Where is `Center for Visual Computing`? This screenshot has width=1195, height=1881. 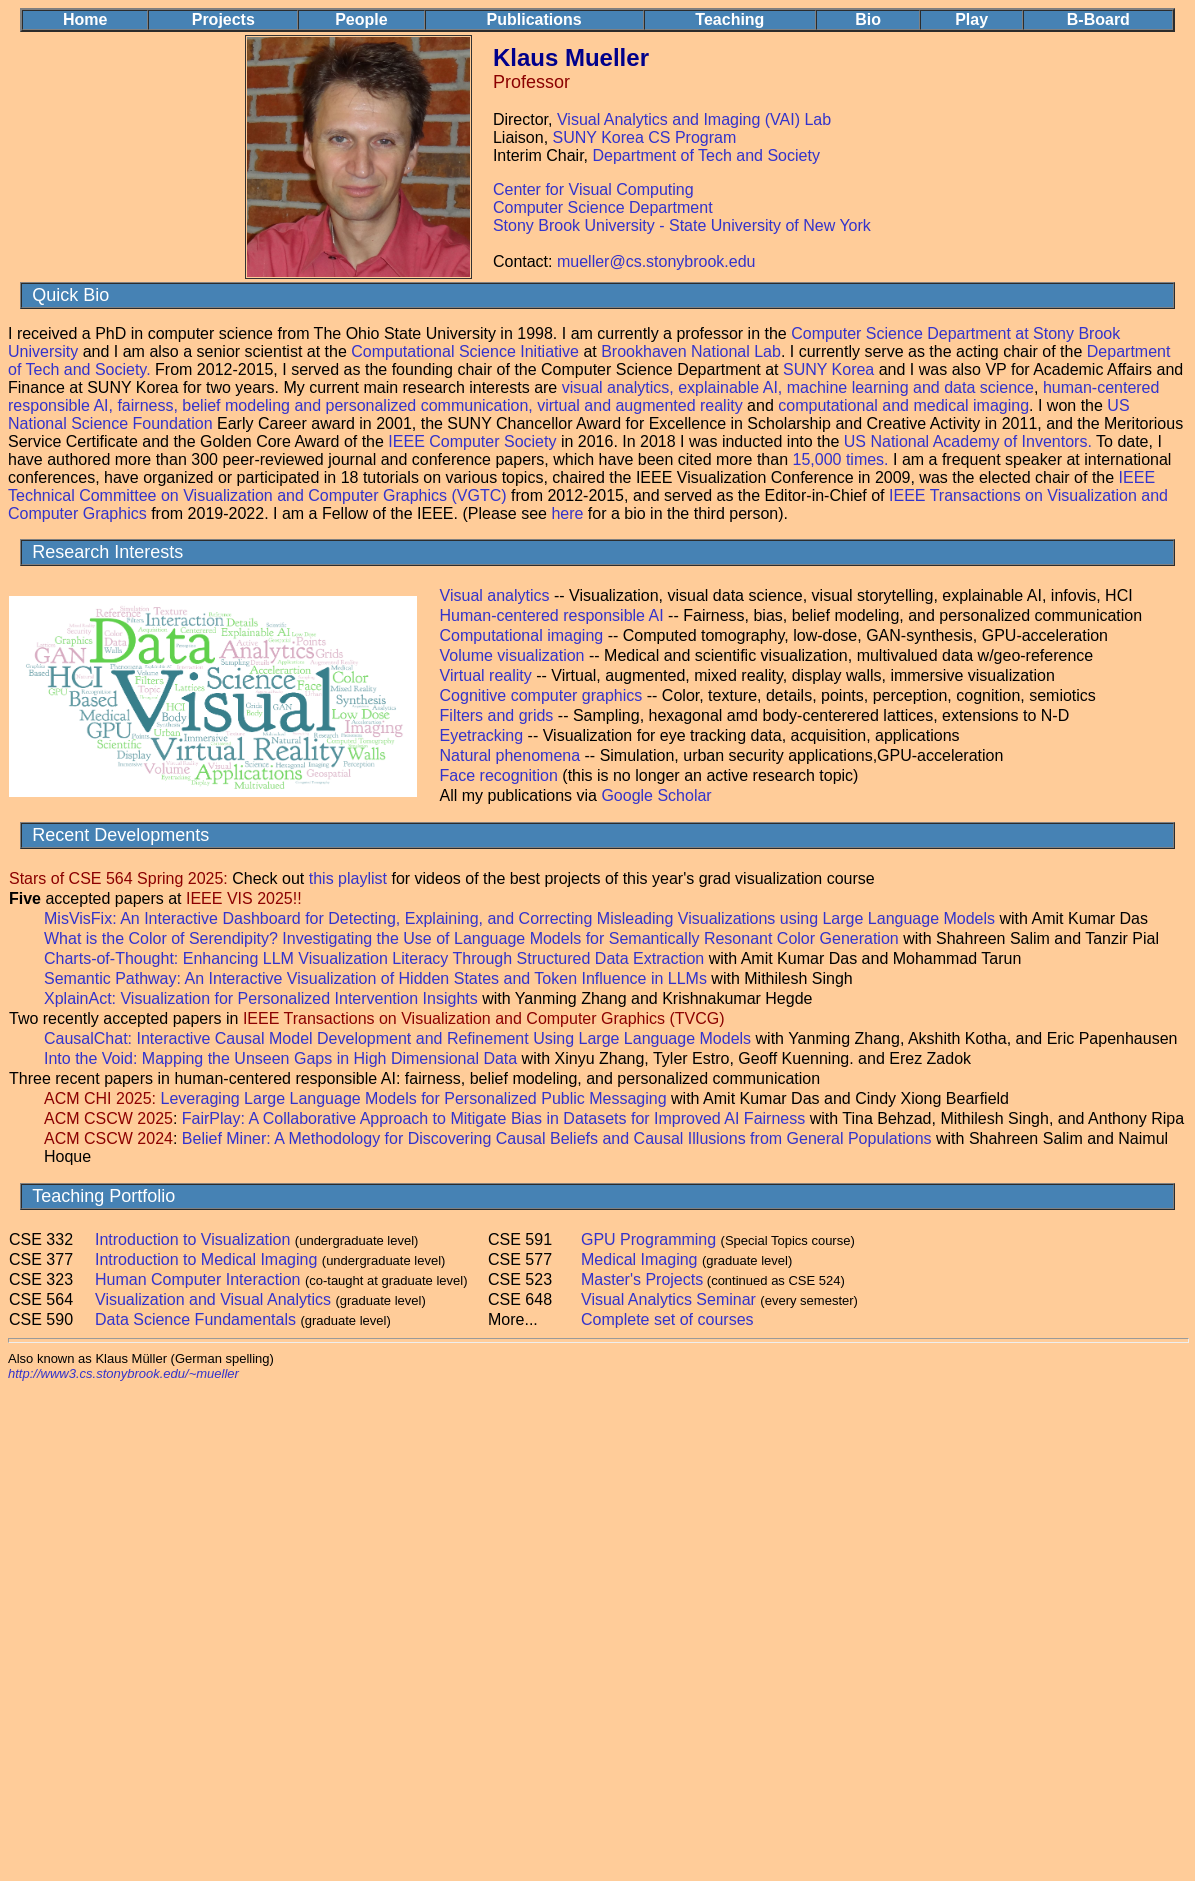
Center for Visual Computing is located at coordinates (593, 189).